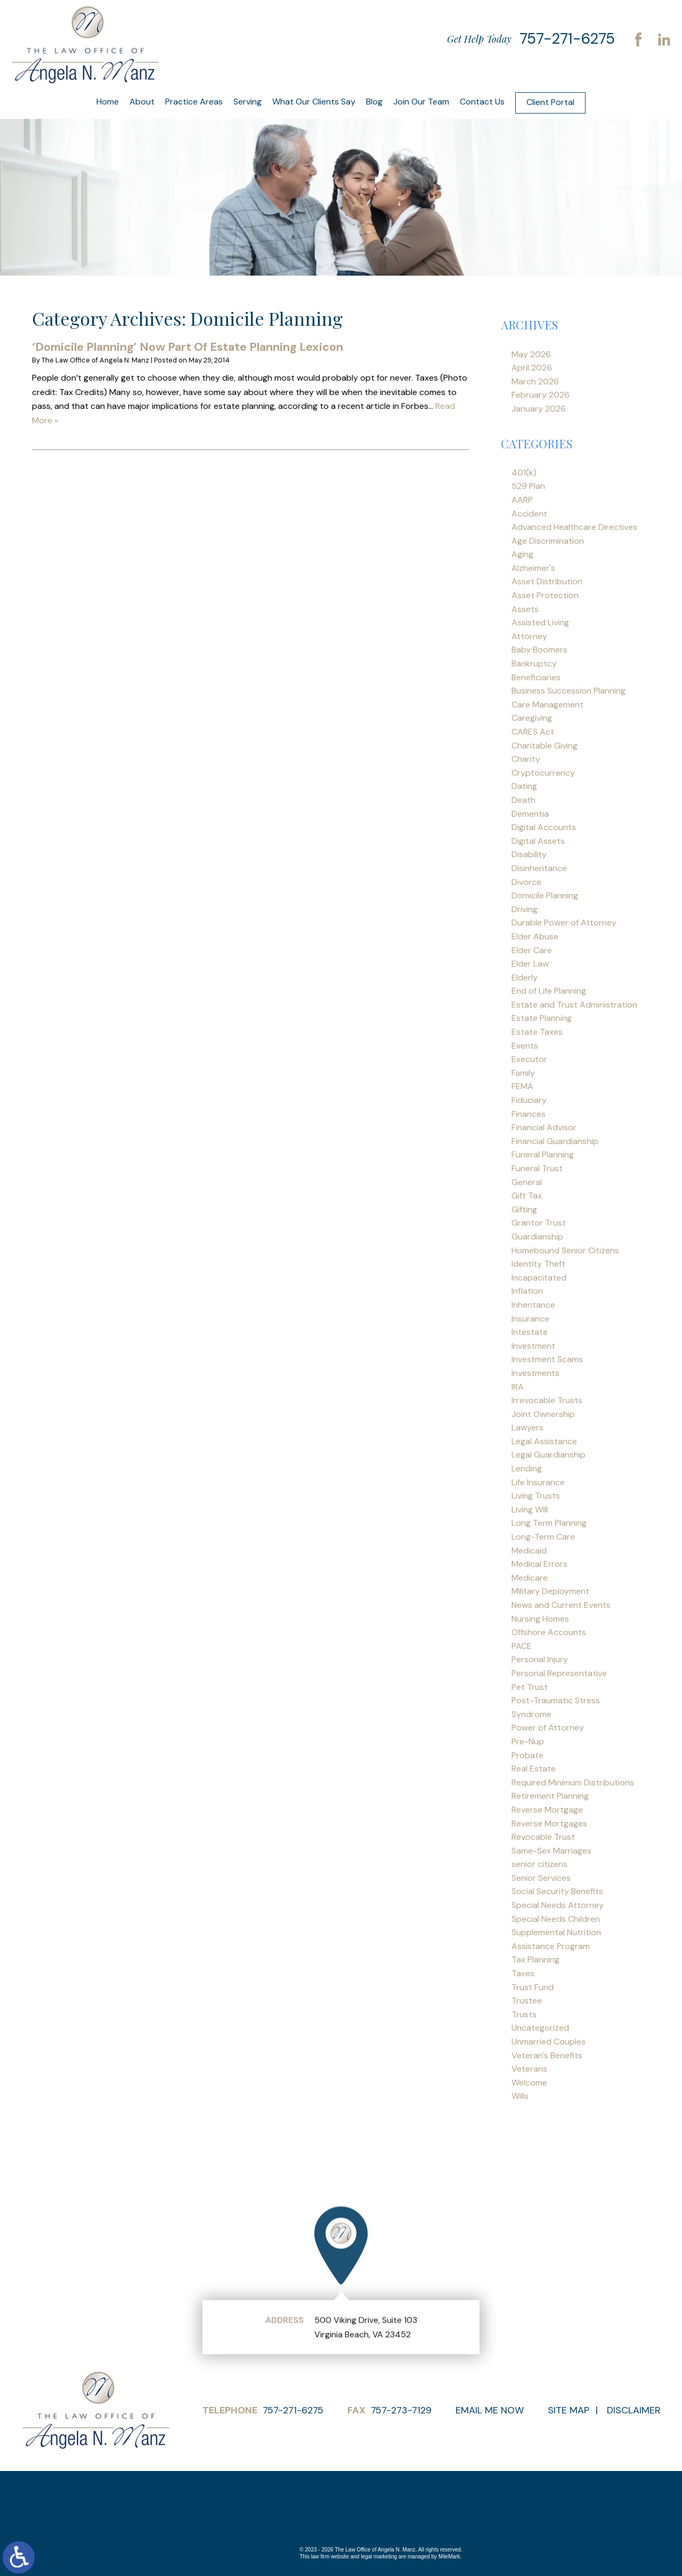 The width and height of the screenshot is (682, 2576). What do you see at coordinates (533, 731) in the screenshot?
I see `CARES Act` at bounding box center [533, 731].